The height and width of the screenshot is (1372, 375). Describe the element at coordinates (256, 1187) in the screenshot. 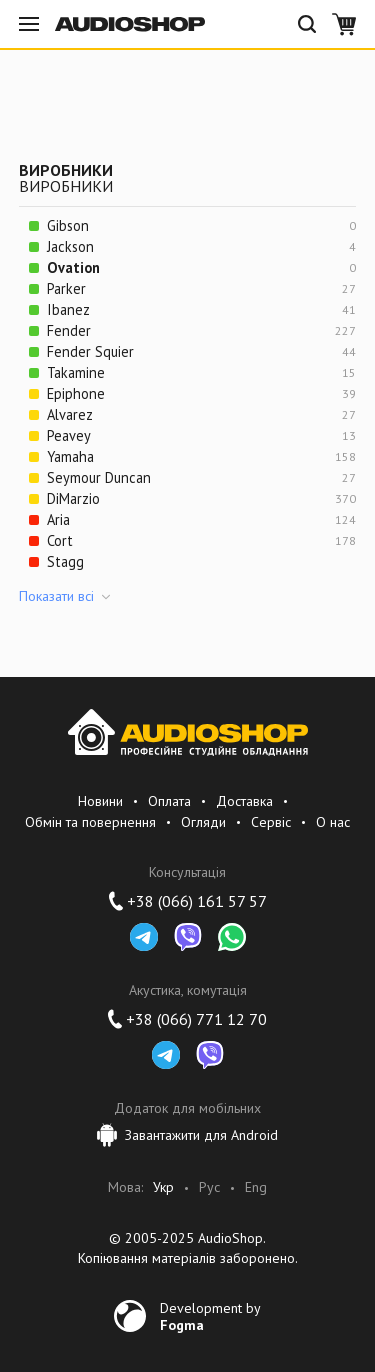

I see `Eng` at that location.